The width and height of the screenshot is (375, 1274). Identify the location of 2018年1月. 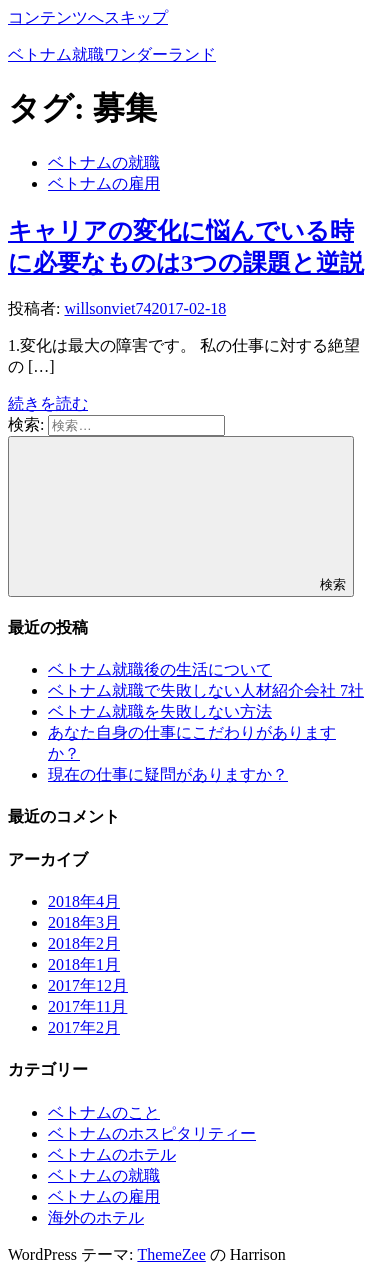
(84, 964).